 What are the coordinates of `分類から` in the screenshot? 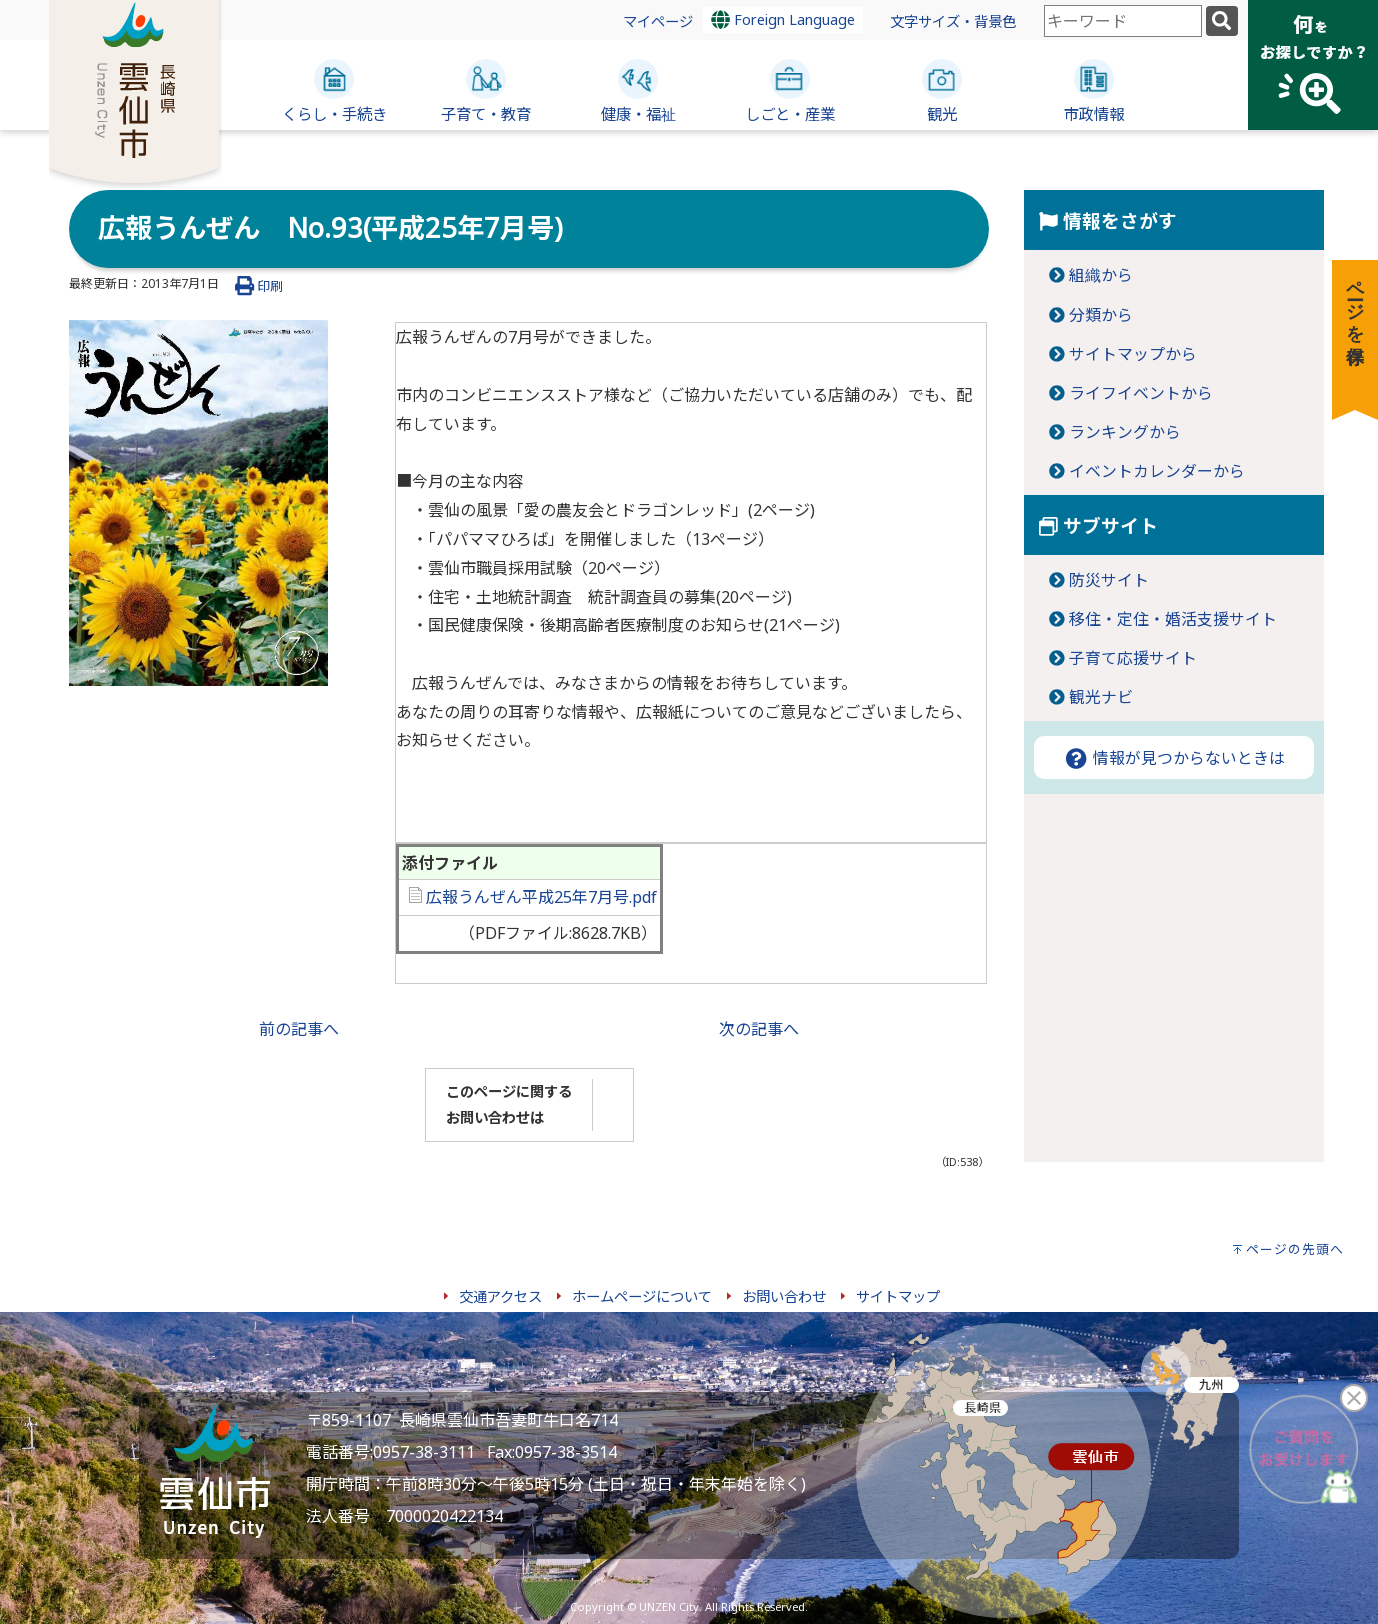 It's located at (1101, 315).